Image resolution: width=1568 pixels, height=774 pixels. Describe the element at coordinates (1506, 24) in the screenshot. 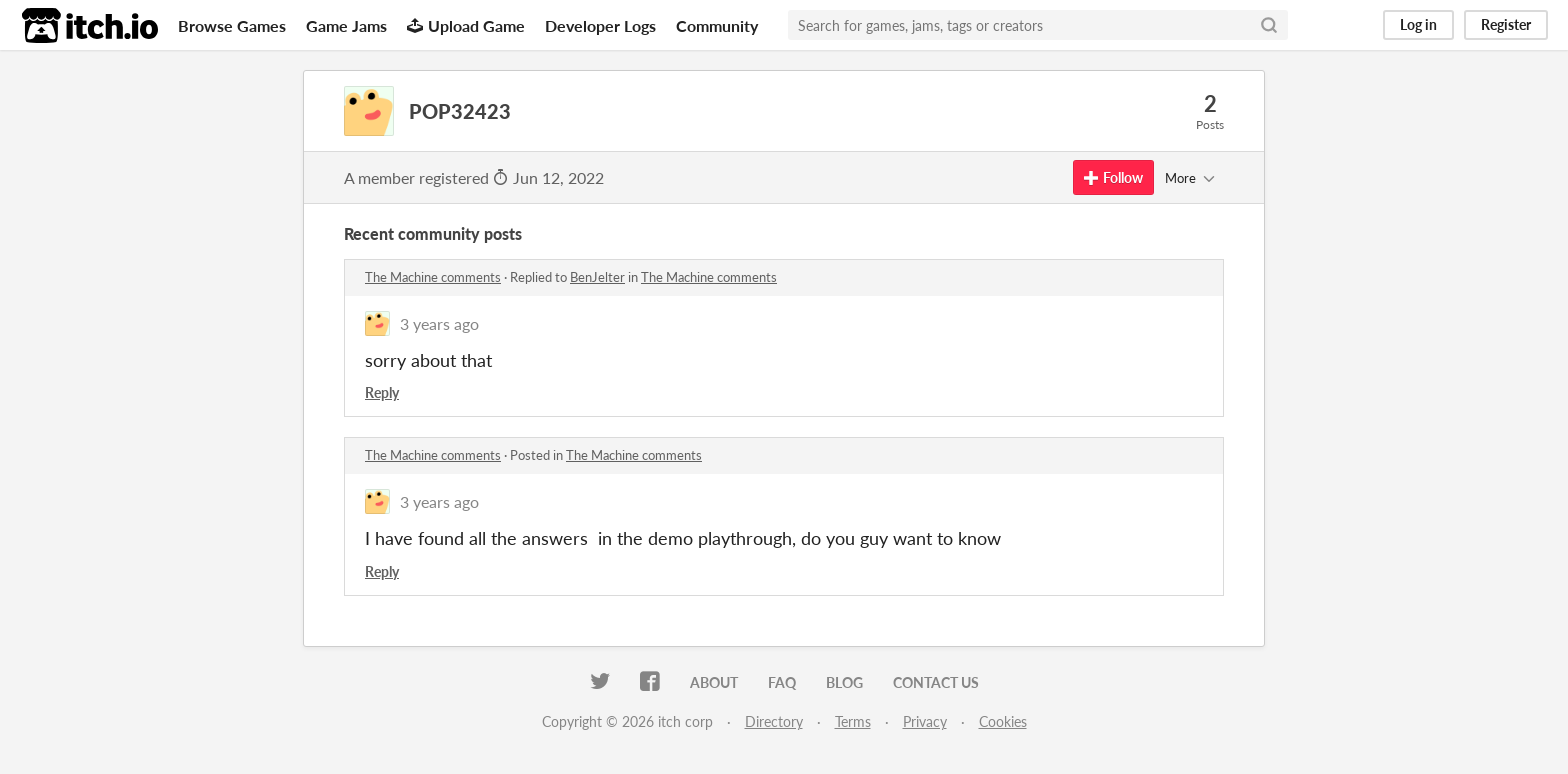

I see `Register` at that location.